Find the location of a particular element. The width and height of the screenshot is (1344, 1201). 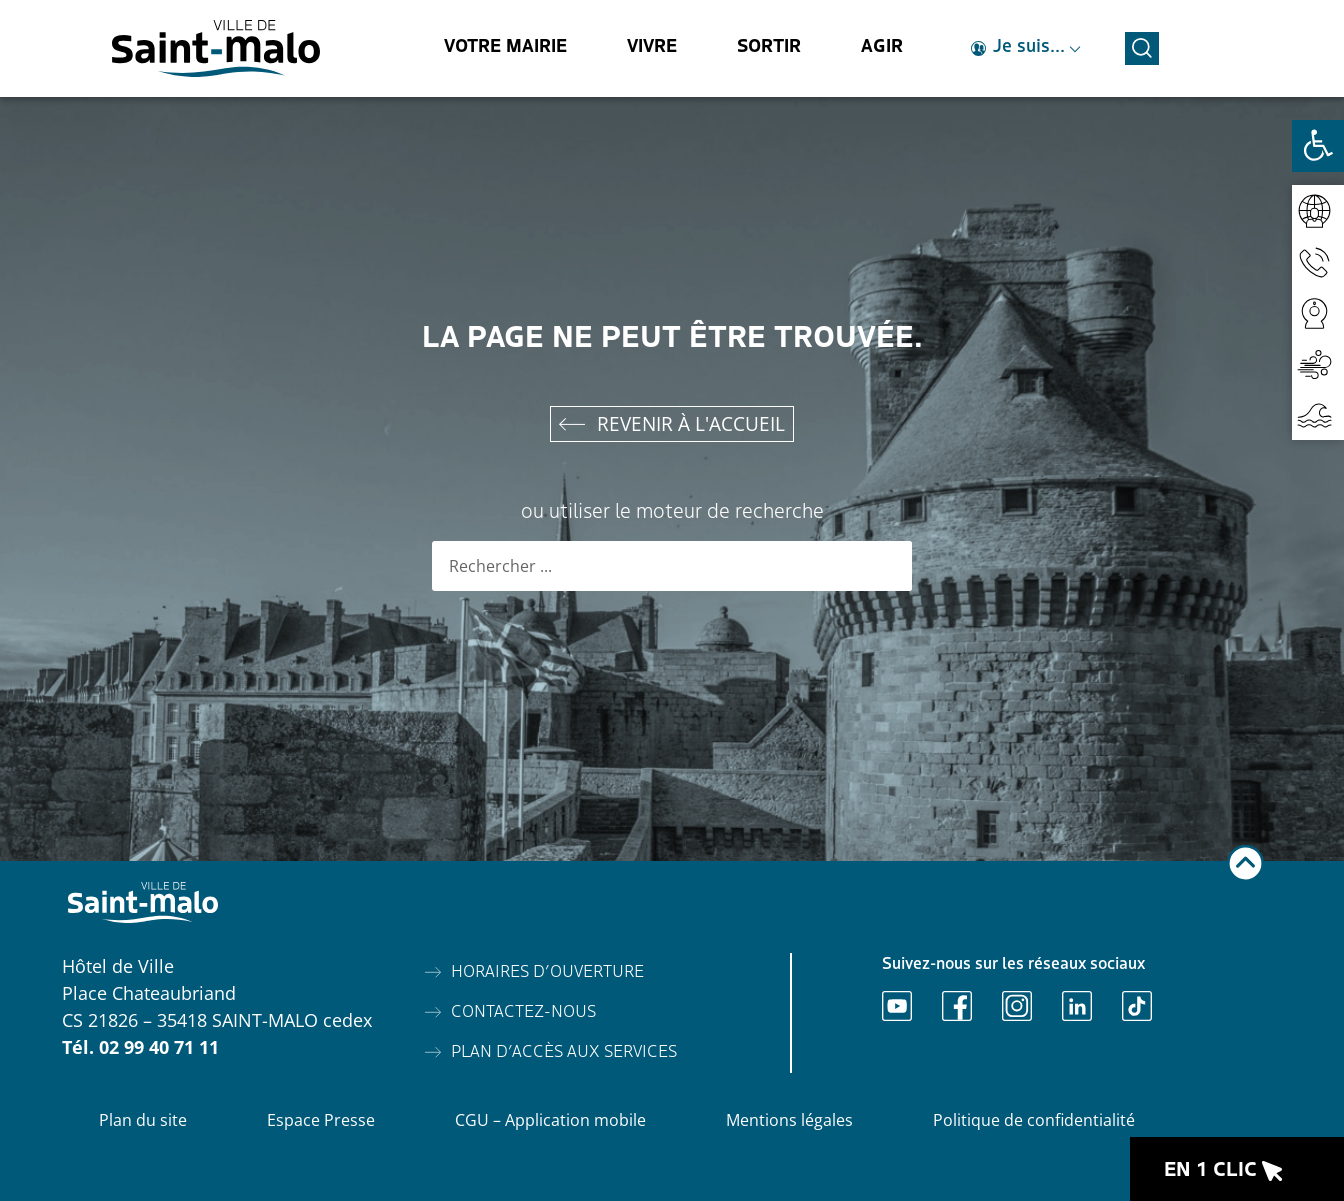

Politique de confidentialité is located at coordinates (1034, 1120).